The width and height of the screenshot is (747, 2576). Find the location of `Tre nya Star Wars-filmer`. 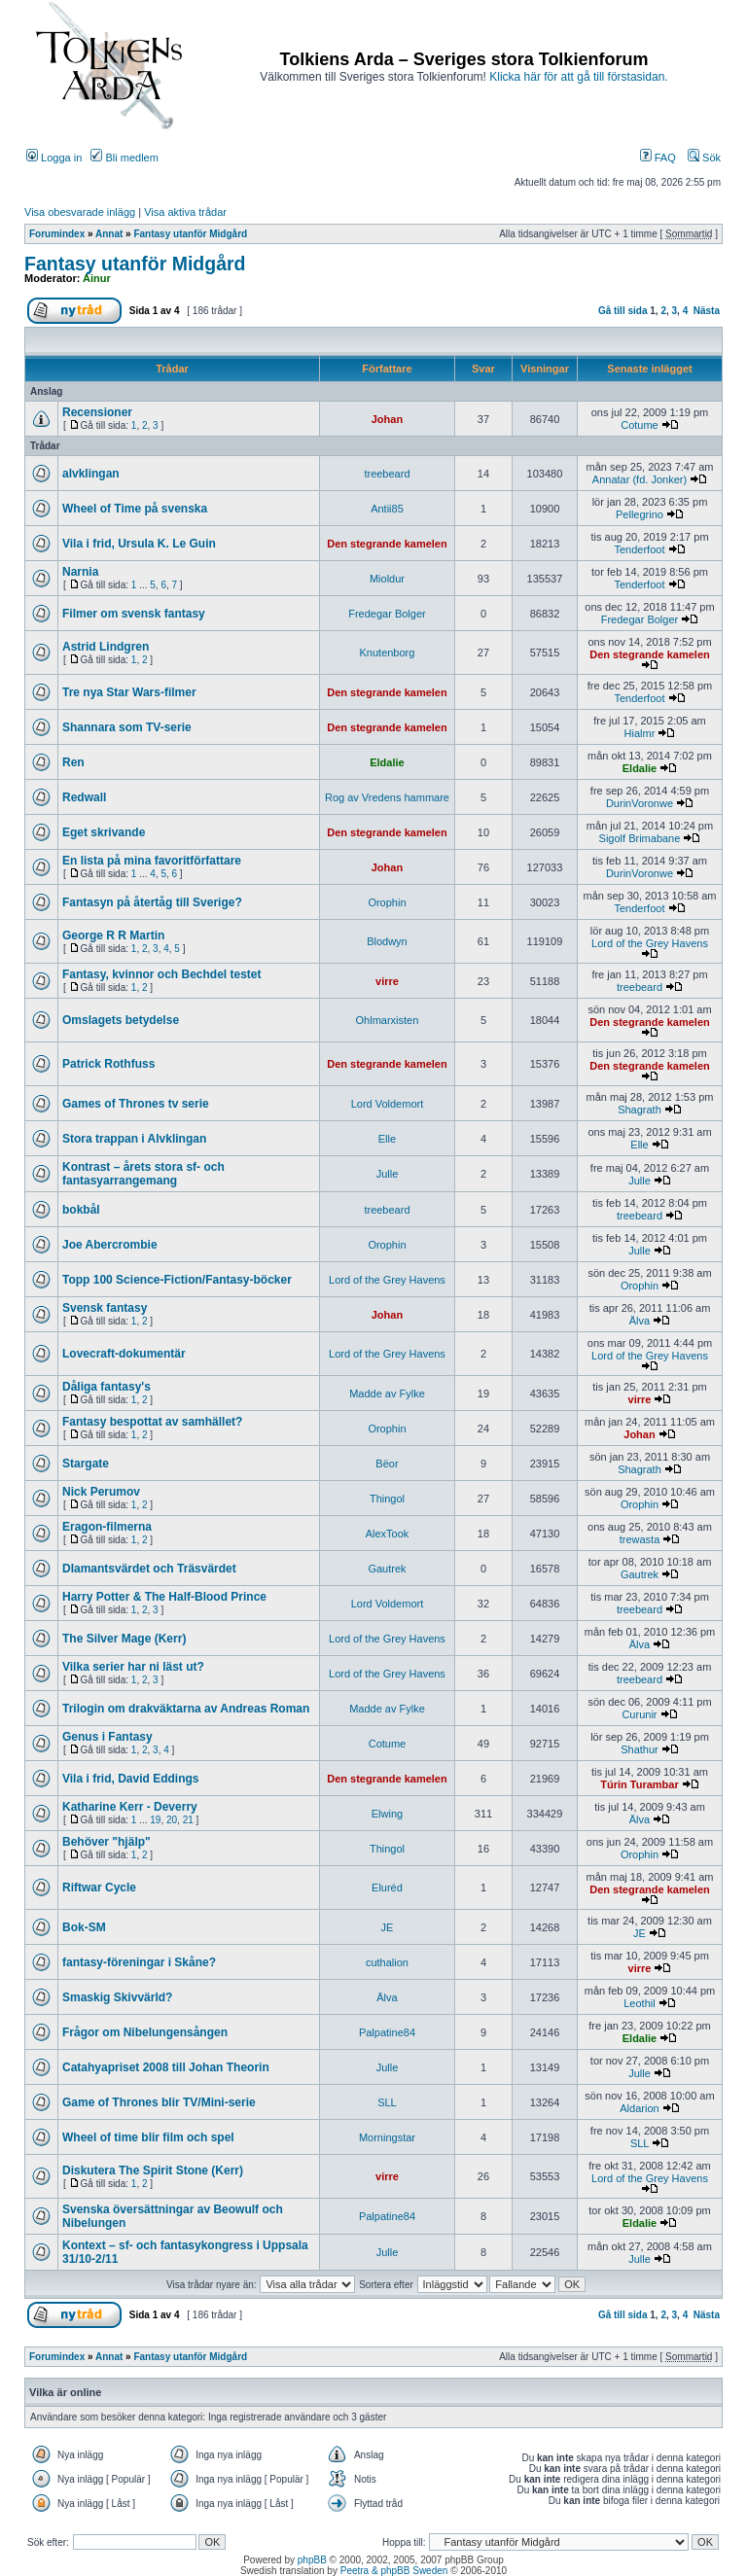

Tre nya Star Wars-filmer is located at coordinates (129, 692).